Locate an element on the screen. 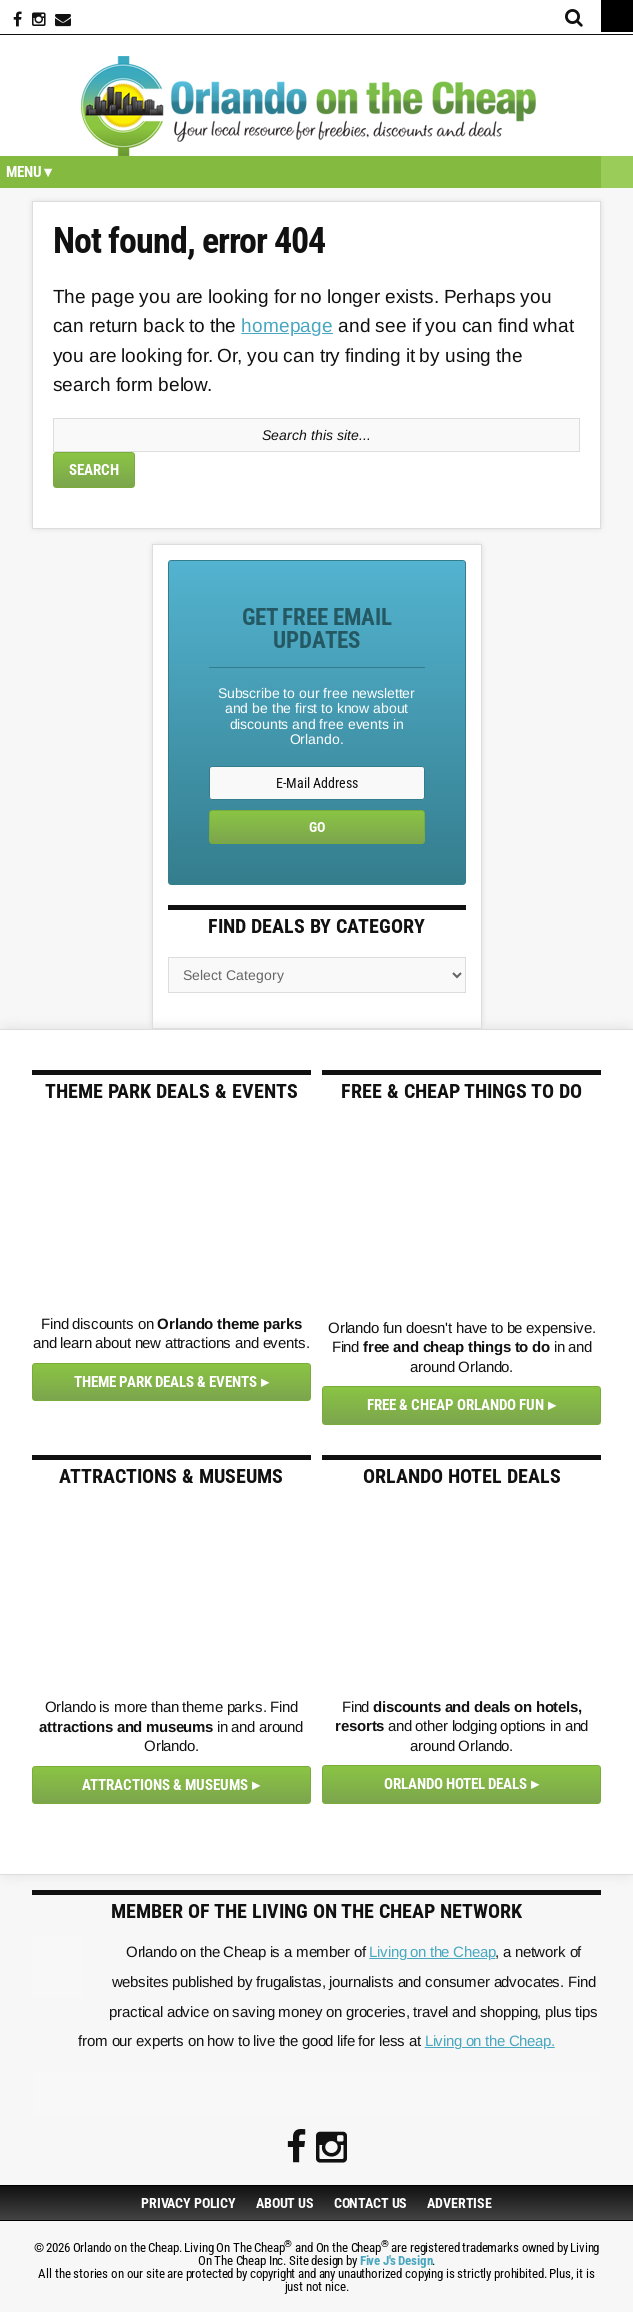 Image resolution: width=633 pixels, height=2312 pixels. About Us is located at coordinates (285, 2203).